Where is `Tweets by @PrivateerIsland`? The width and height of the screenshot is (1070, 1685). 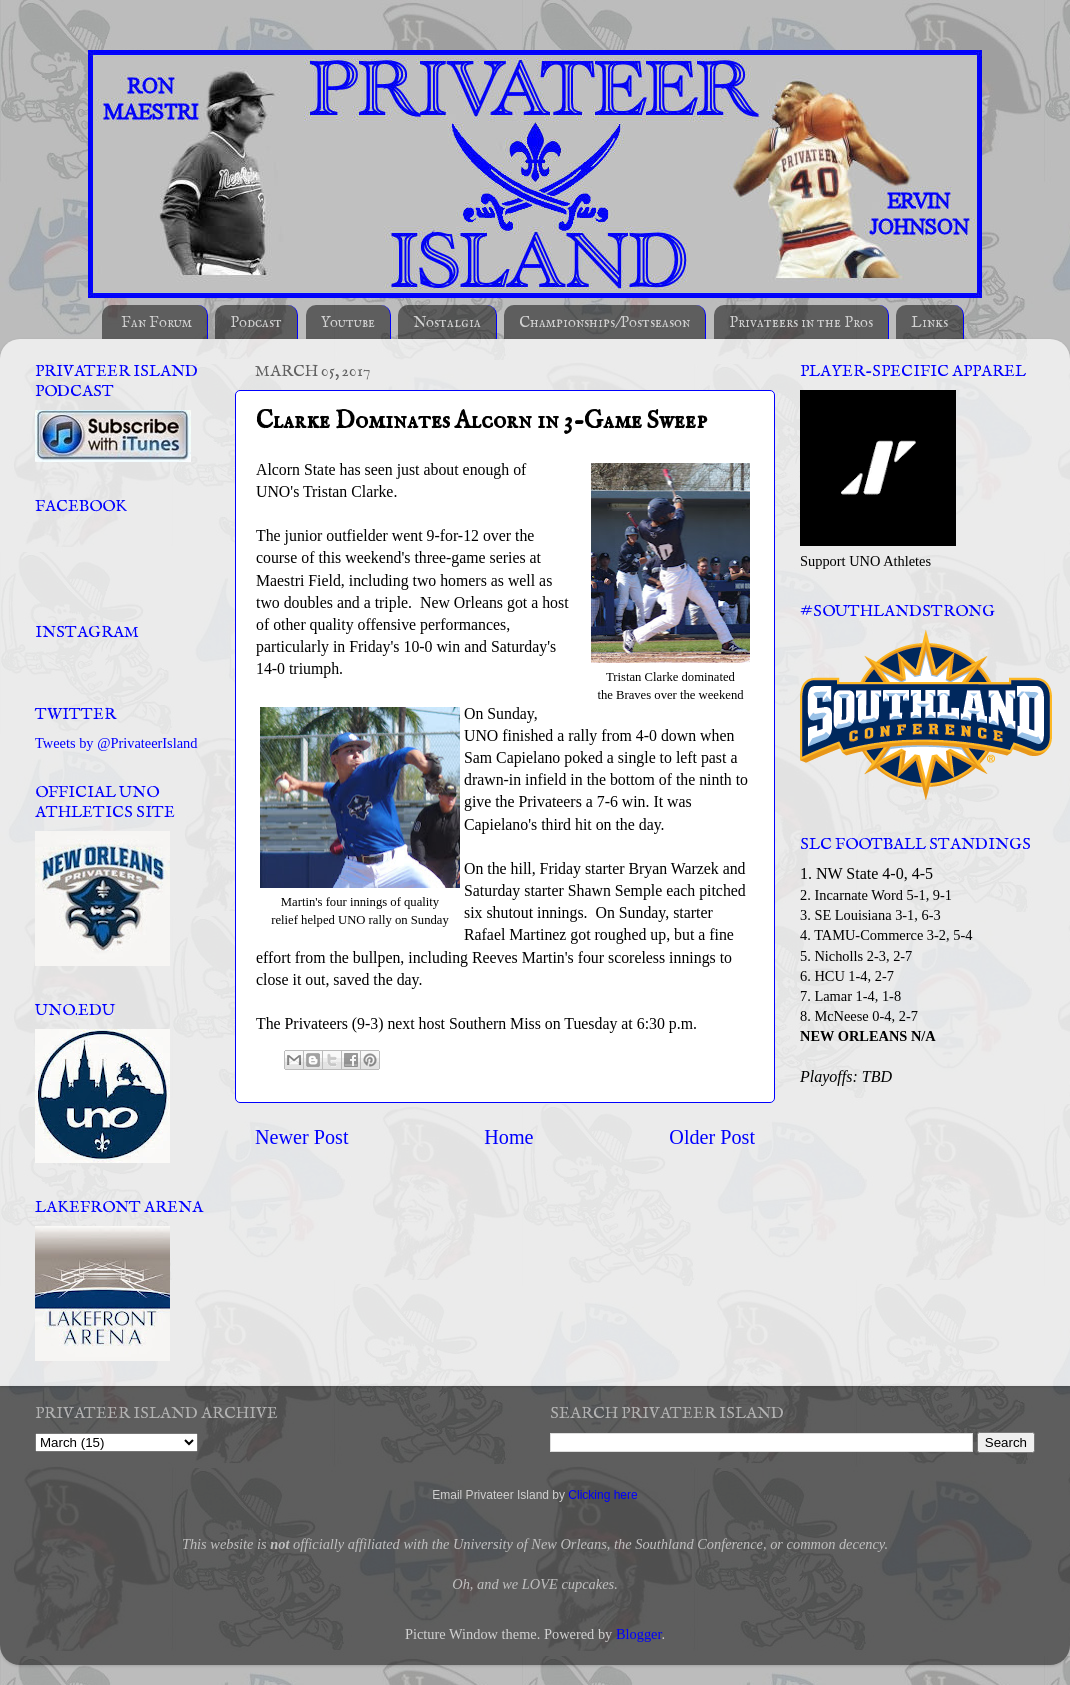
Tweets by @PrivateerIsland is located at coordinates (116, 743).